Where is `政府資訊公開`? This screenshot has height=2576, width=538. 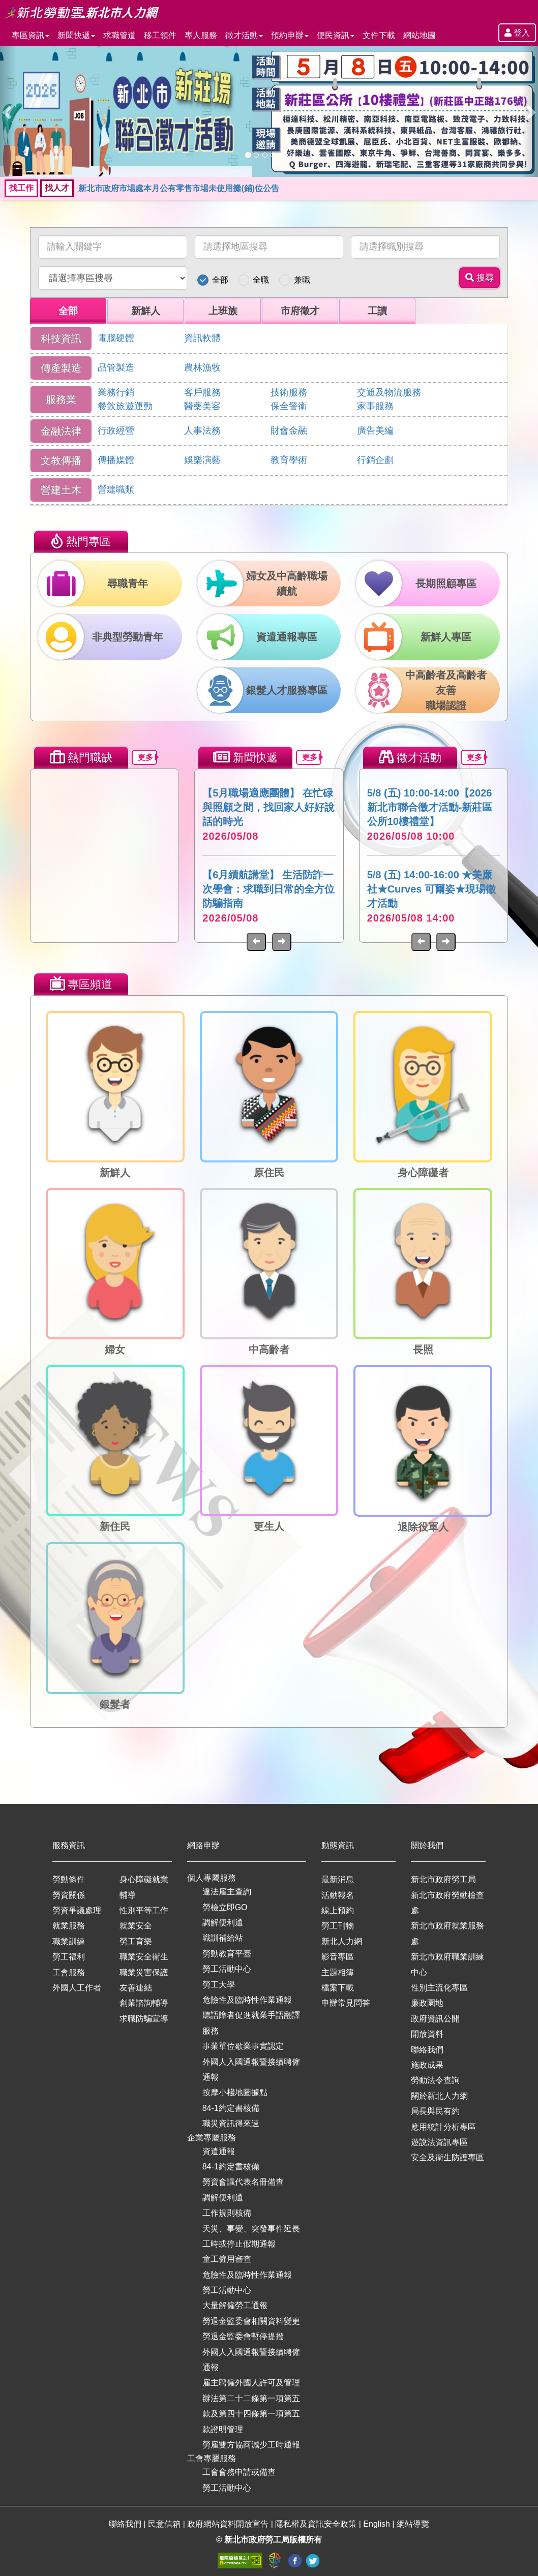
政府資訊公開 is located at coordinates (435, 2018).